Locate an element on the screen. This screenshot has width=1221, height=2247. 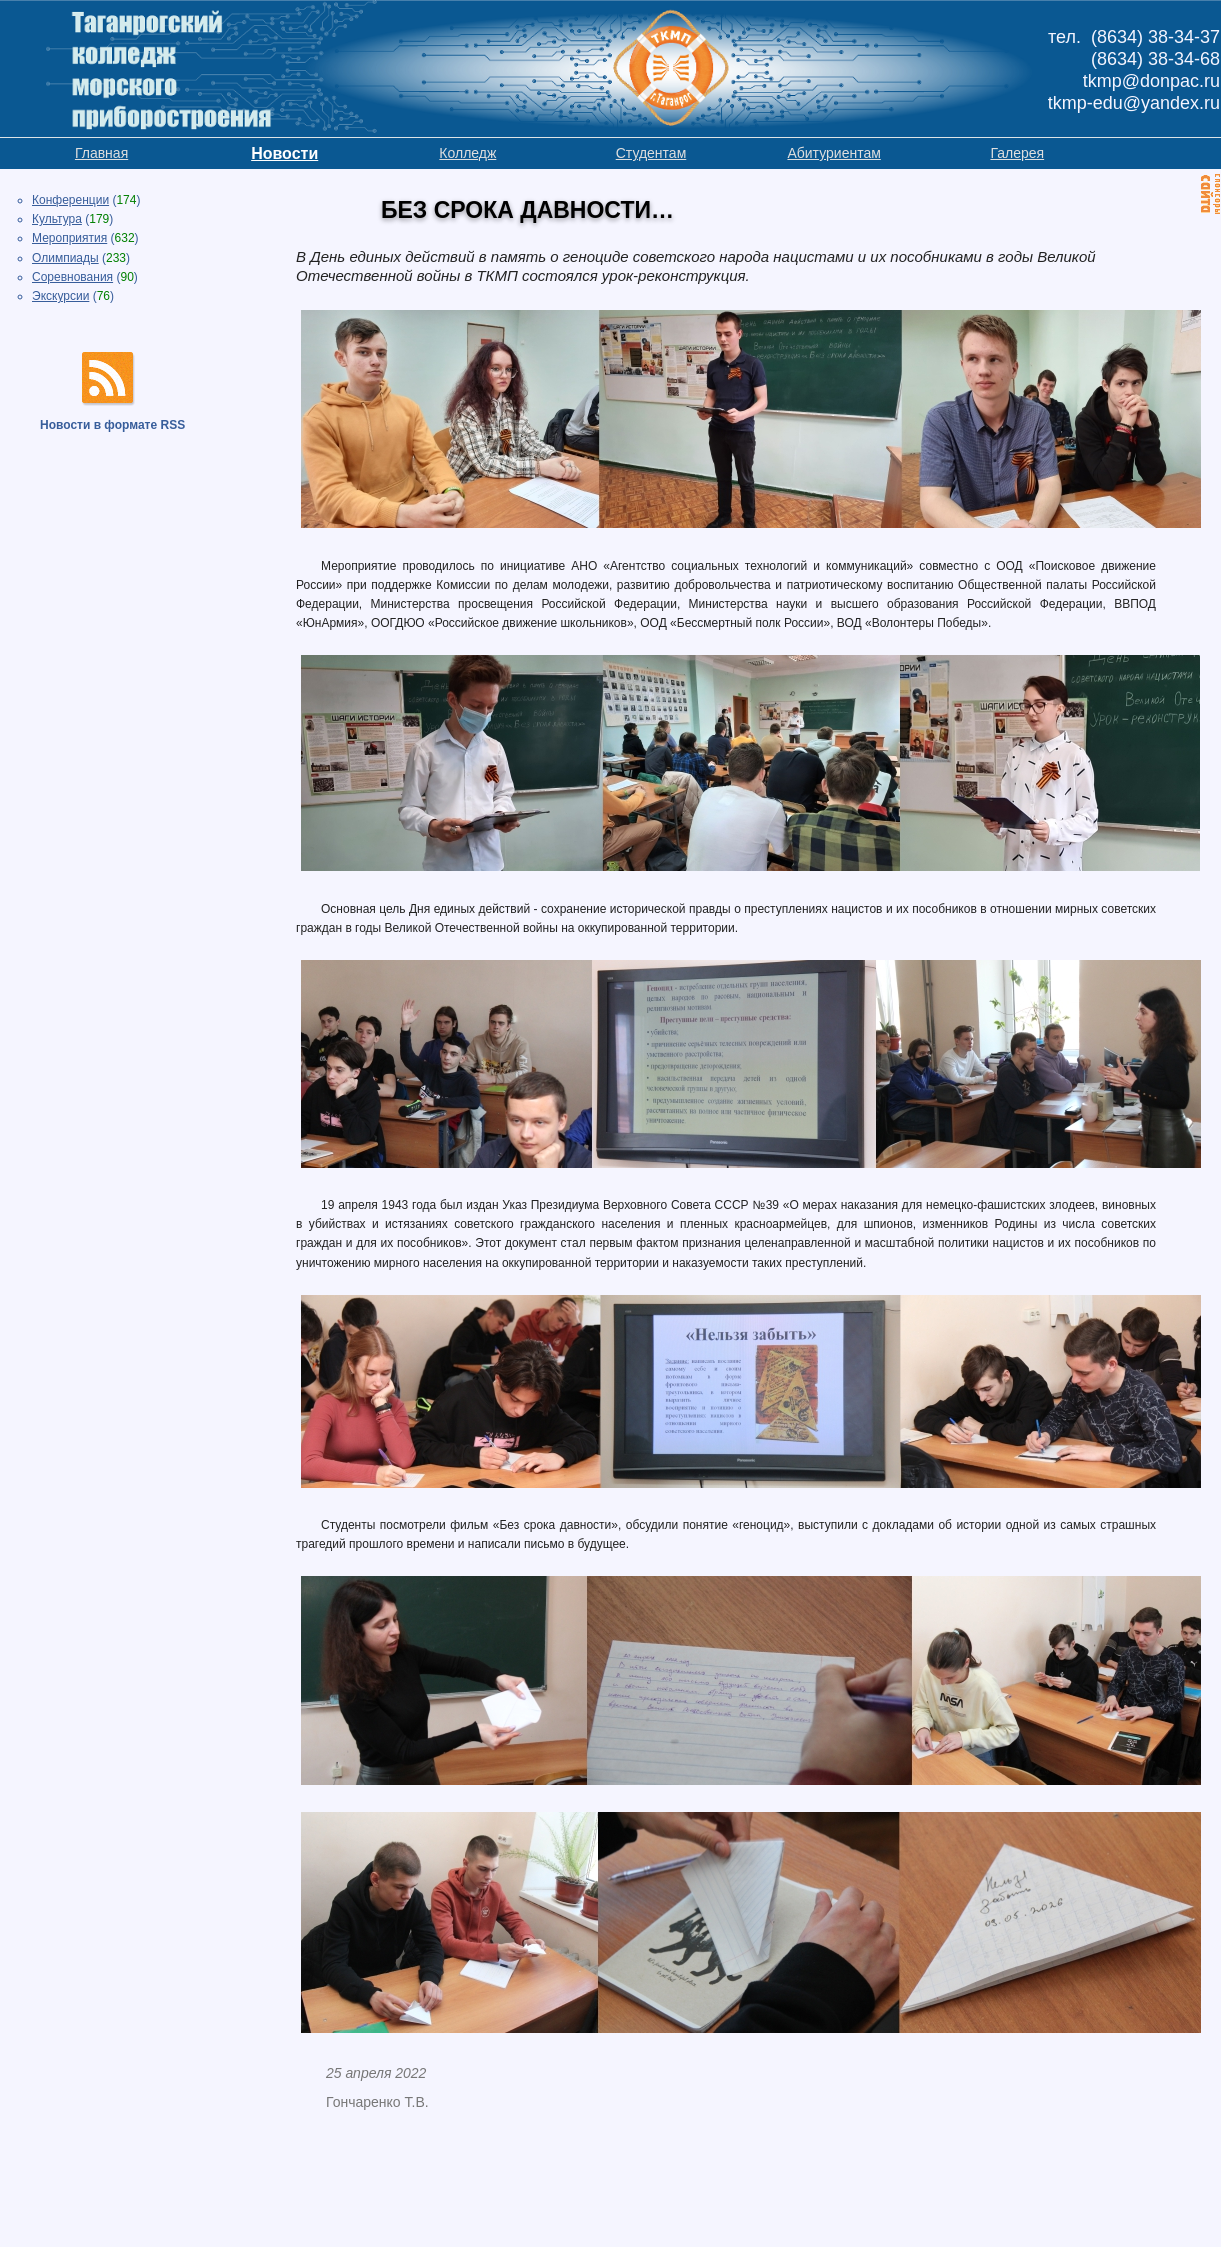
Главная is located at coordinates (101, 153).